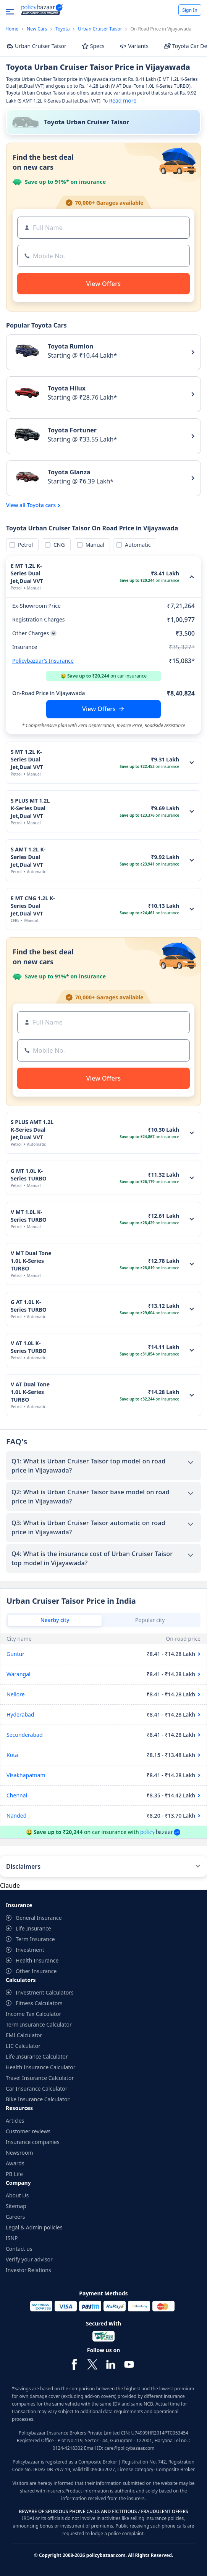 This screenshot has height=2576, width=207. Describe the element at coordinates (27, 573) in the screenshot. I see `E MT 1.2L K-Series Dual Jet,Dual VVT` at that location.